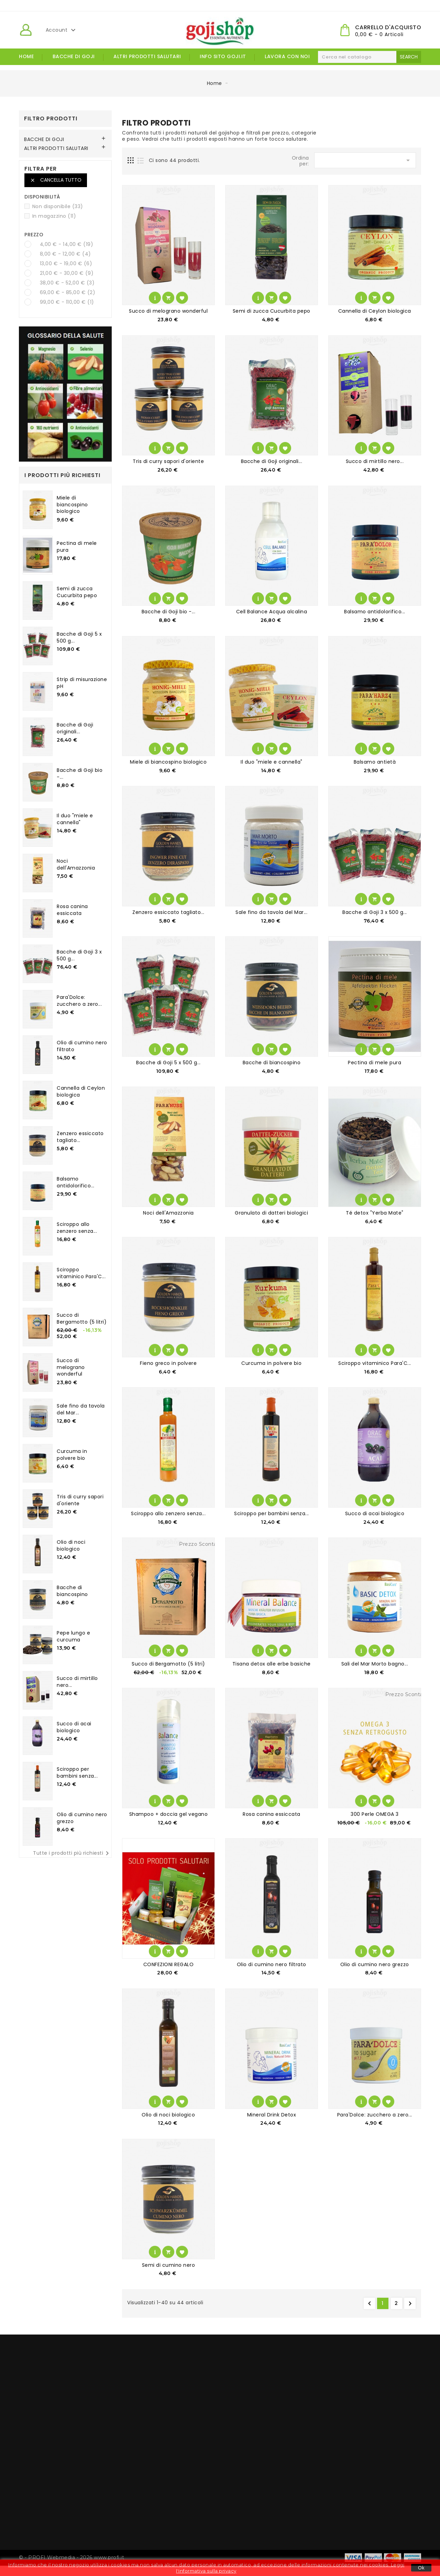 Image resolution: width=440 pixels, height=2576 pixels. I want to click on 13,00 € - 19,00 €, so click(66, 263).